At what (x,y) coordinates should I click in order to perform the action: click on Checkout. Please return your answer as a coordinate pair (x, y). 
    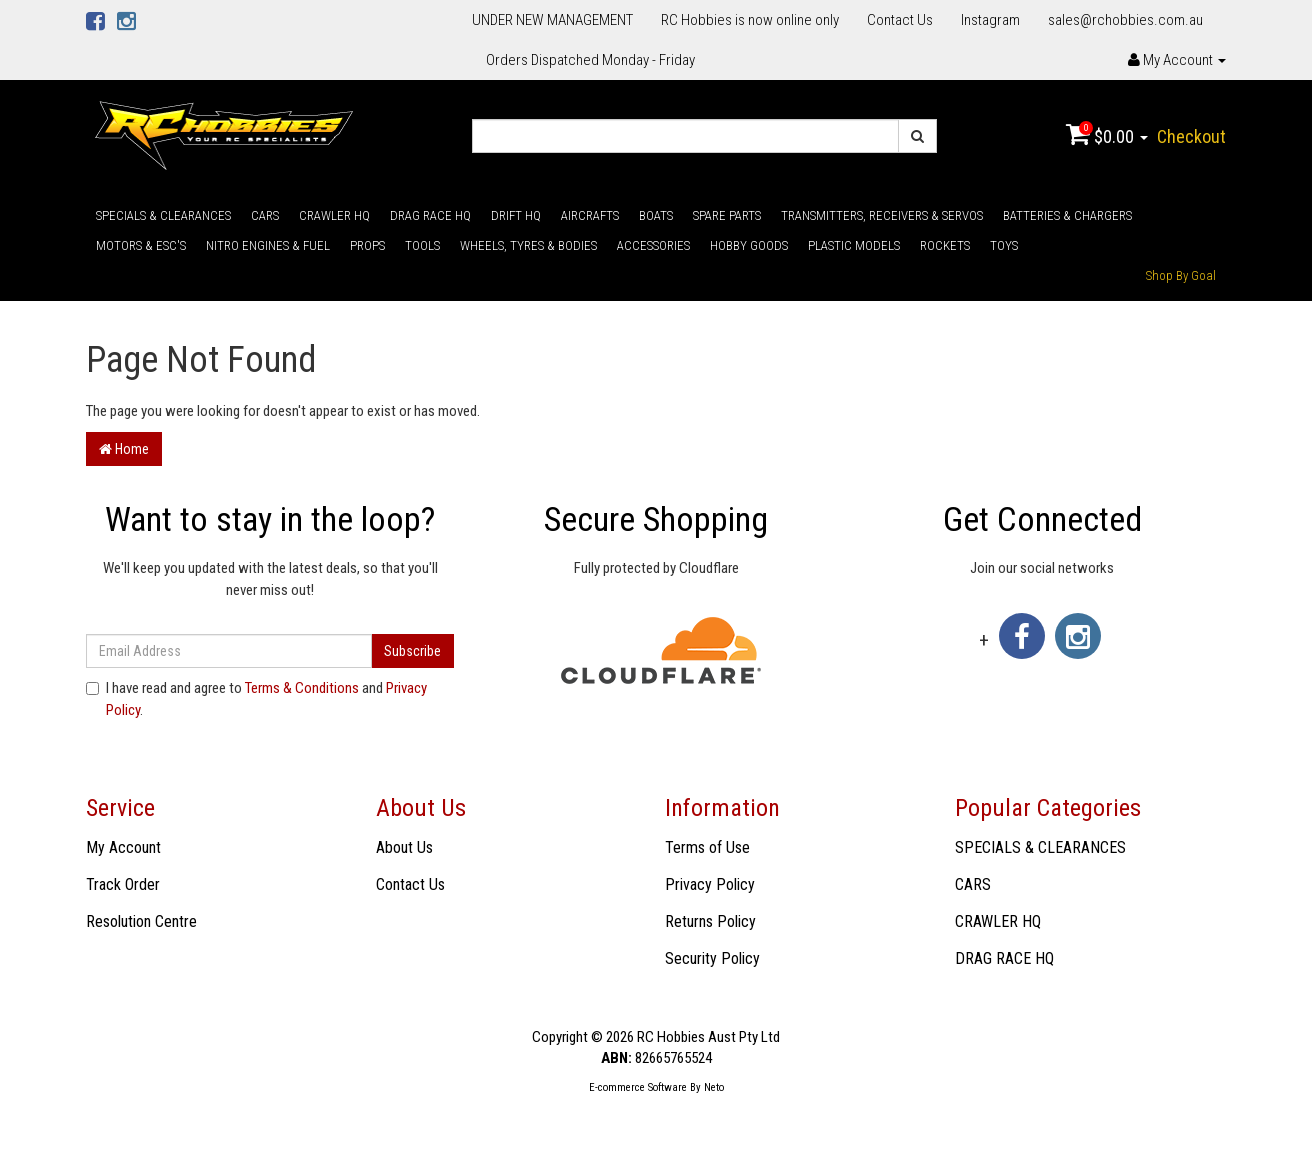
    Looking at the image, I should click on (1191, 136).